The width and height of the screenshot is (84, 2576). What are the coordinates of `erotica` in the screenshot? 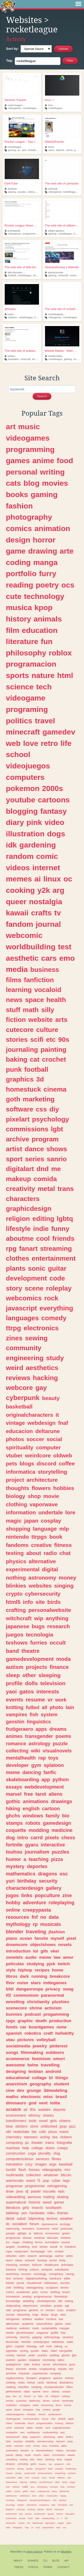 It's located at (36, 2364).